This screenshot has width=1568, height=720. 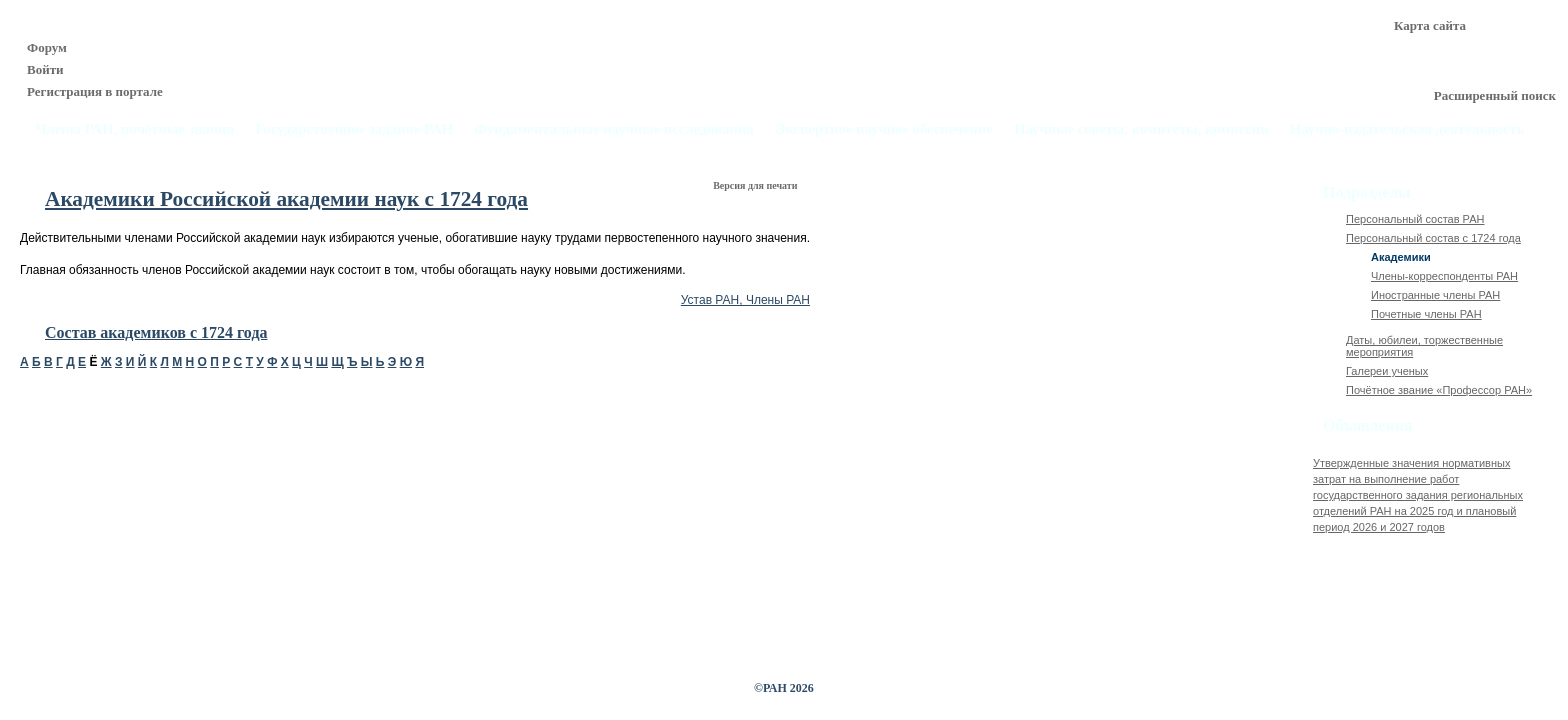 I want to click on Члены РАН, почётные звания, so click(x=135, y=129).